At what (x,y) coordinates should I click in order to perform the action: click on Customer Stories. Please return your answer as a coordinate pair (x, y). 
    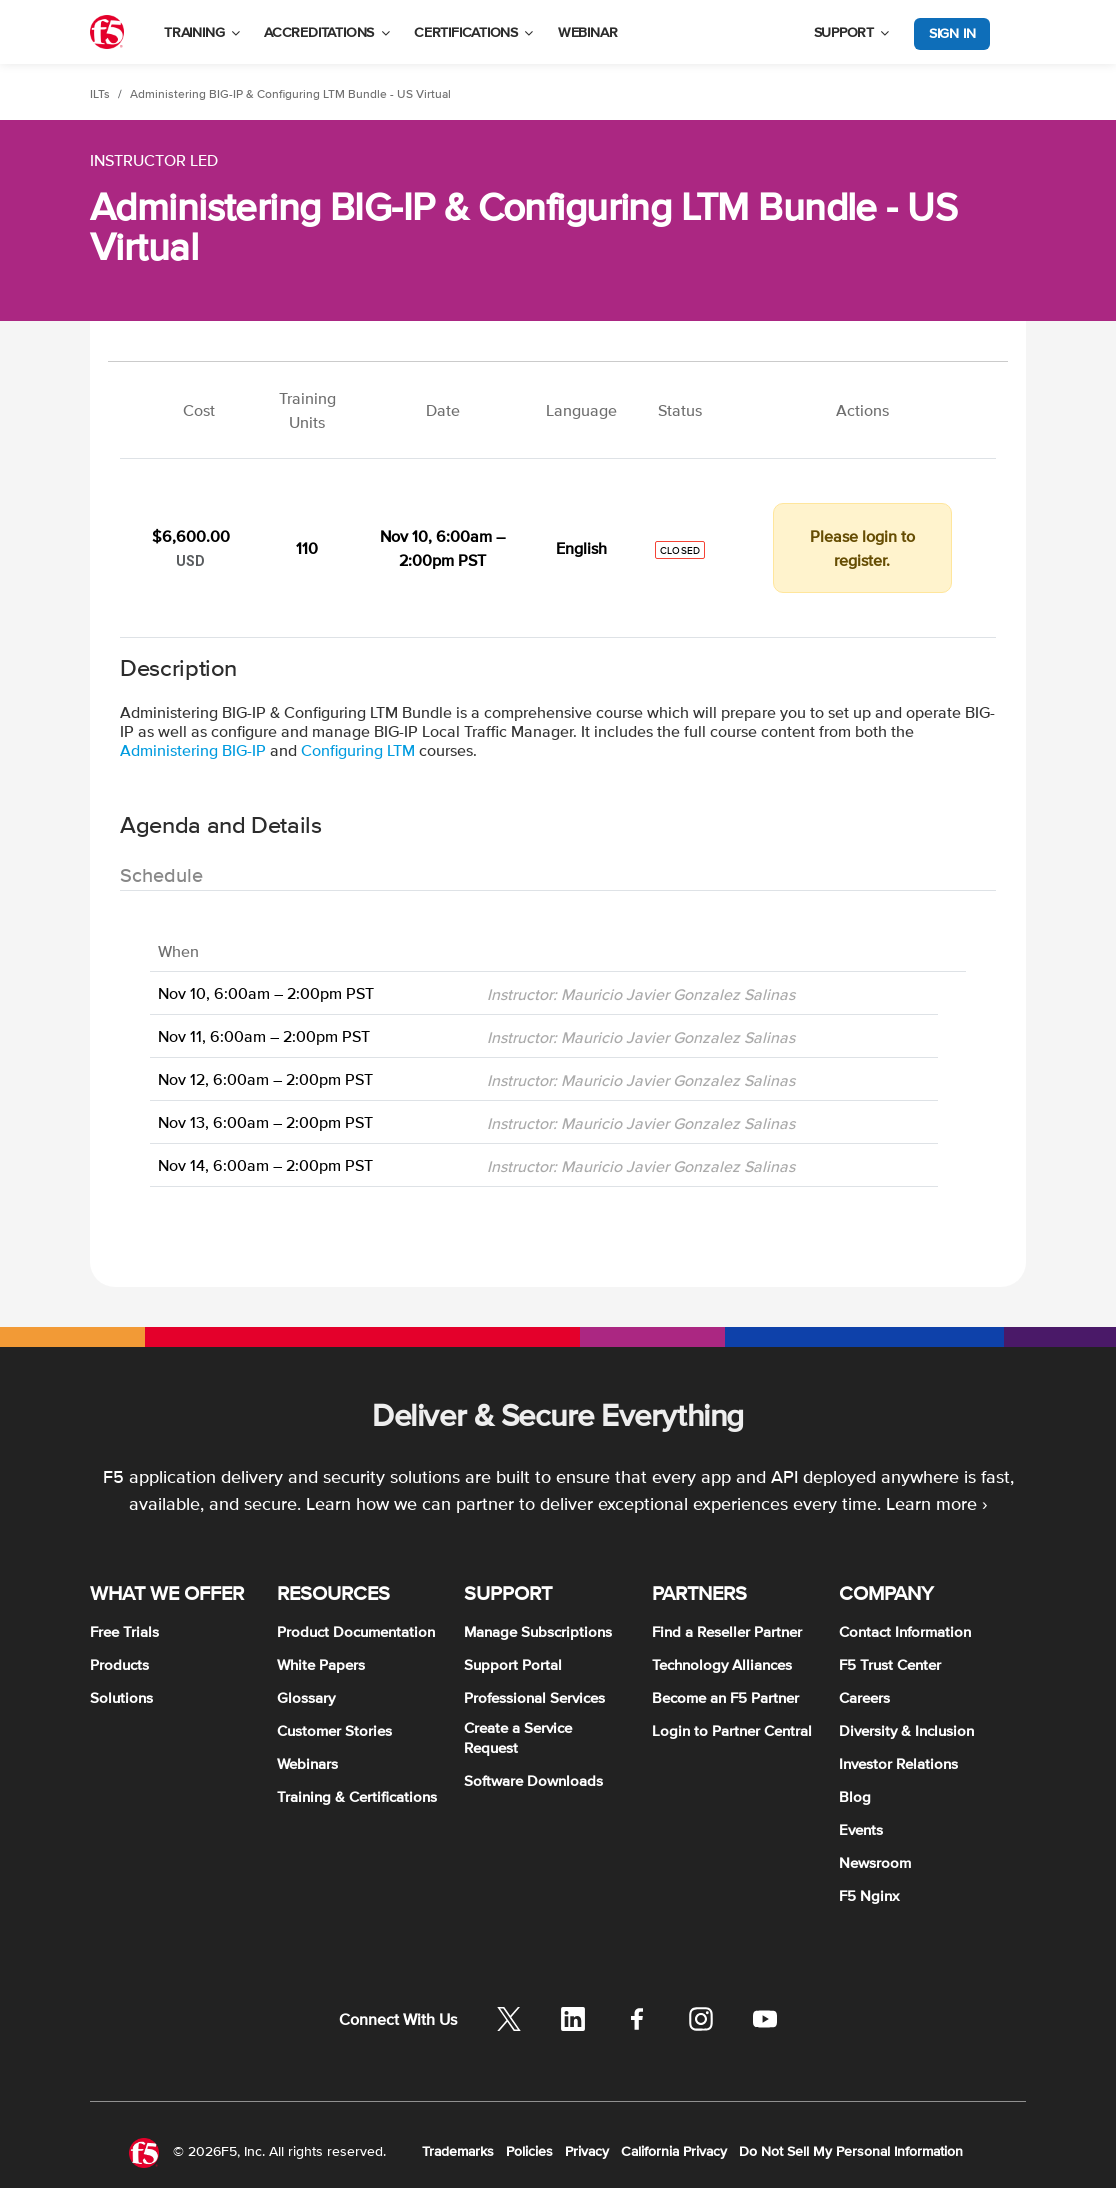
    Looking at the image, I should click on (334, 1730).